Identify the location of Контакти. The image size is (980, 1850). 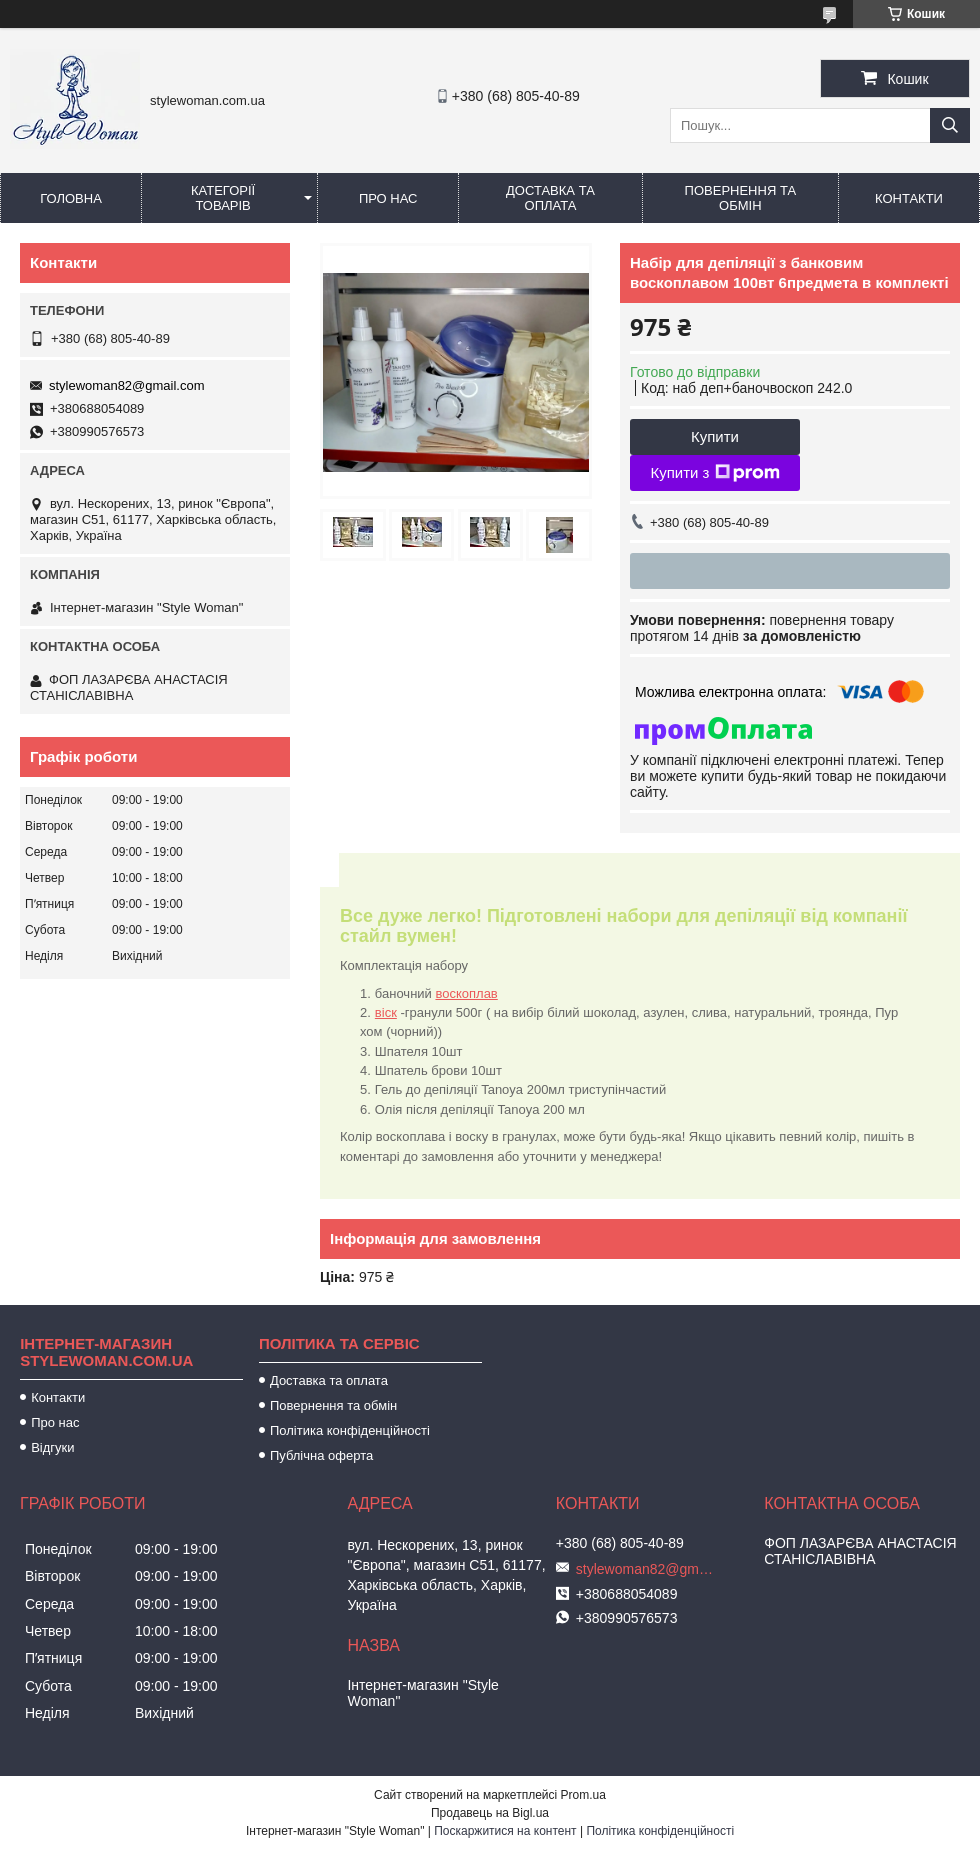
(909, 198).